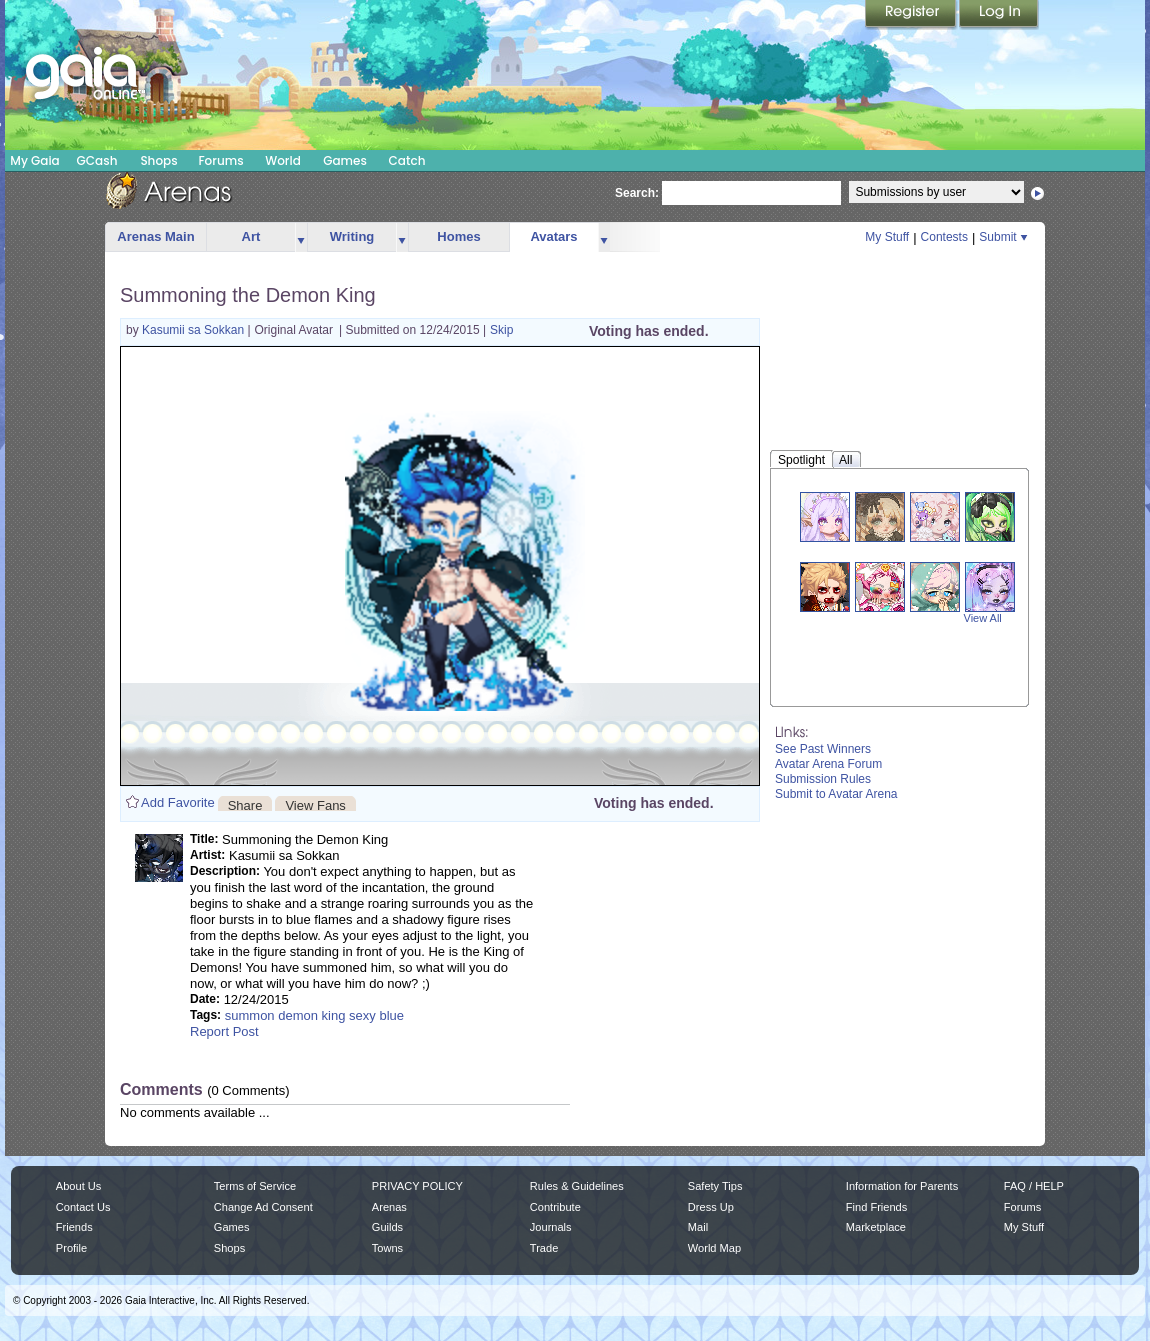 Image resolution: width=1150 pixels, height=1341 pixels. Describe the element at coordinates (555, 1207) in the screenshot. I see `Contribute` at that location.